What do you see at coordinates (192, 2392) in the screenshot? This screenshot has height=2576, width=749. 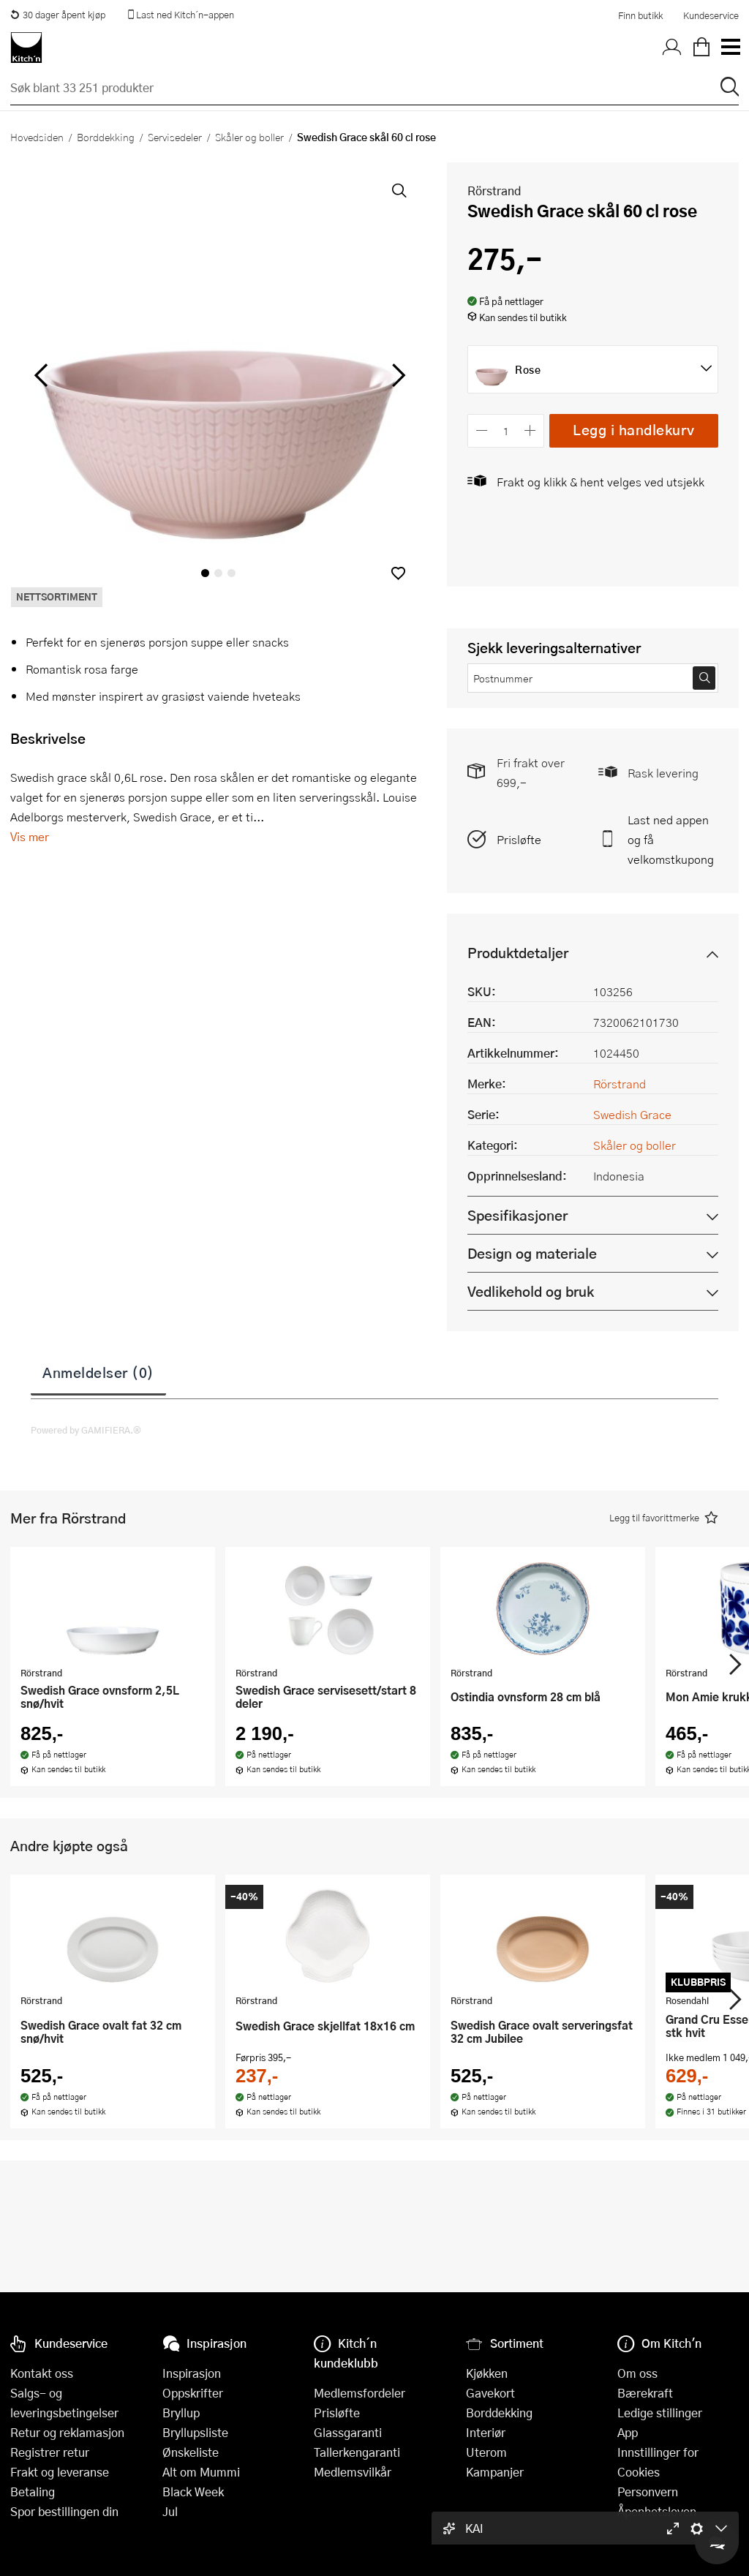 I see `Oppskrifter` at bounding box center [192, 2392].